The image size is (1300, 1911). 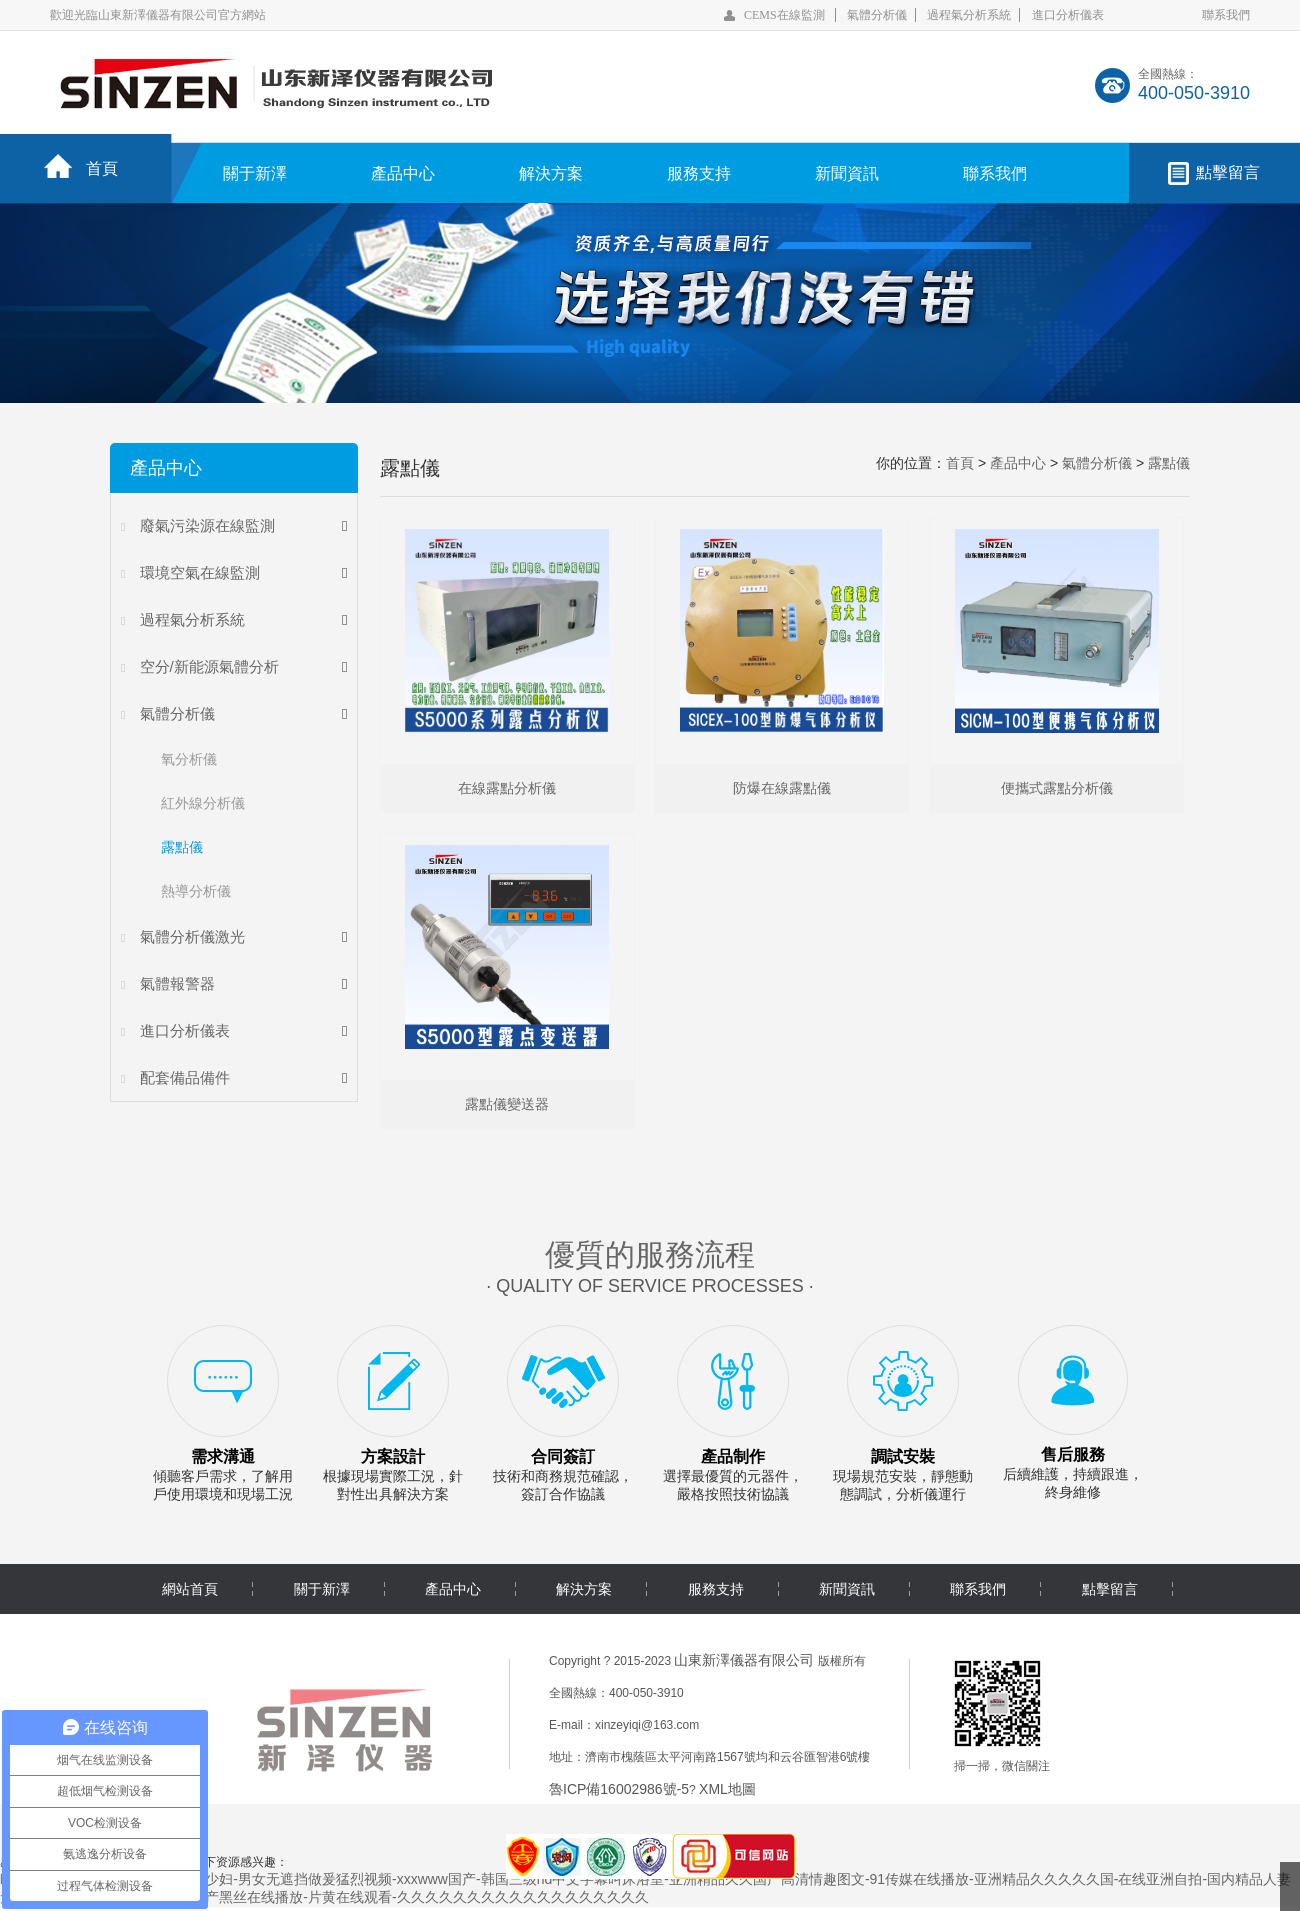 I want to click on 空分/新能源氣體分析, so click(x=209, y=666).